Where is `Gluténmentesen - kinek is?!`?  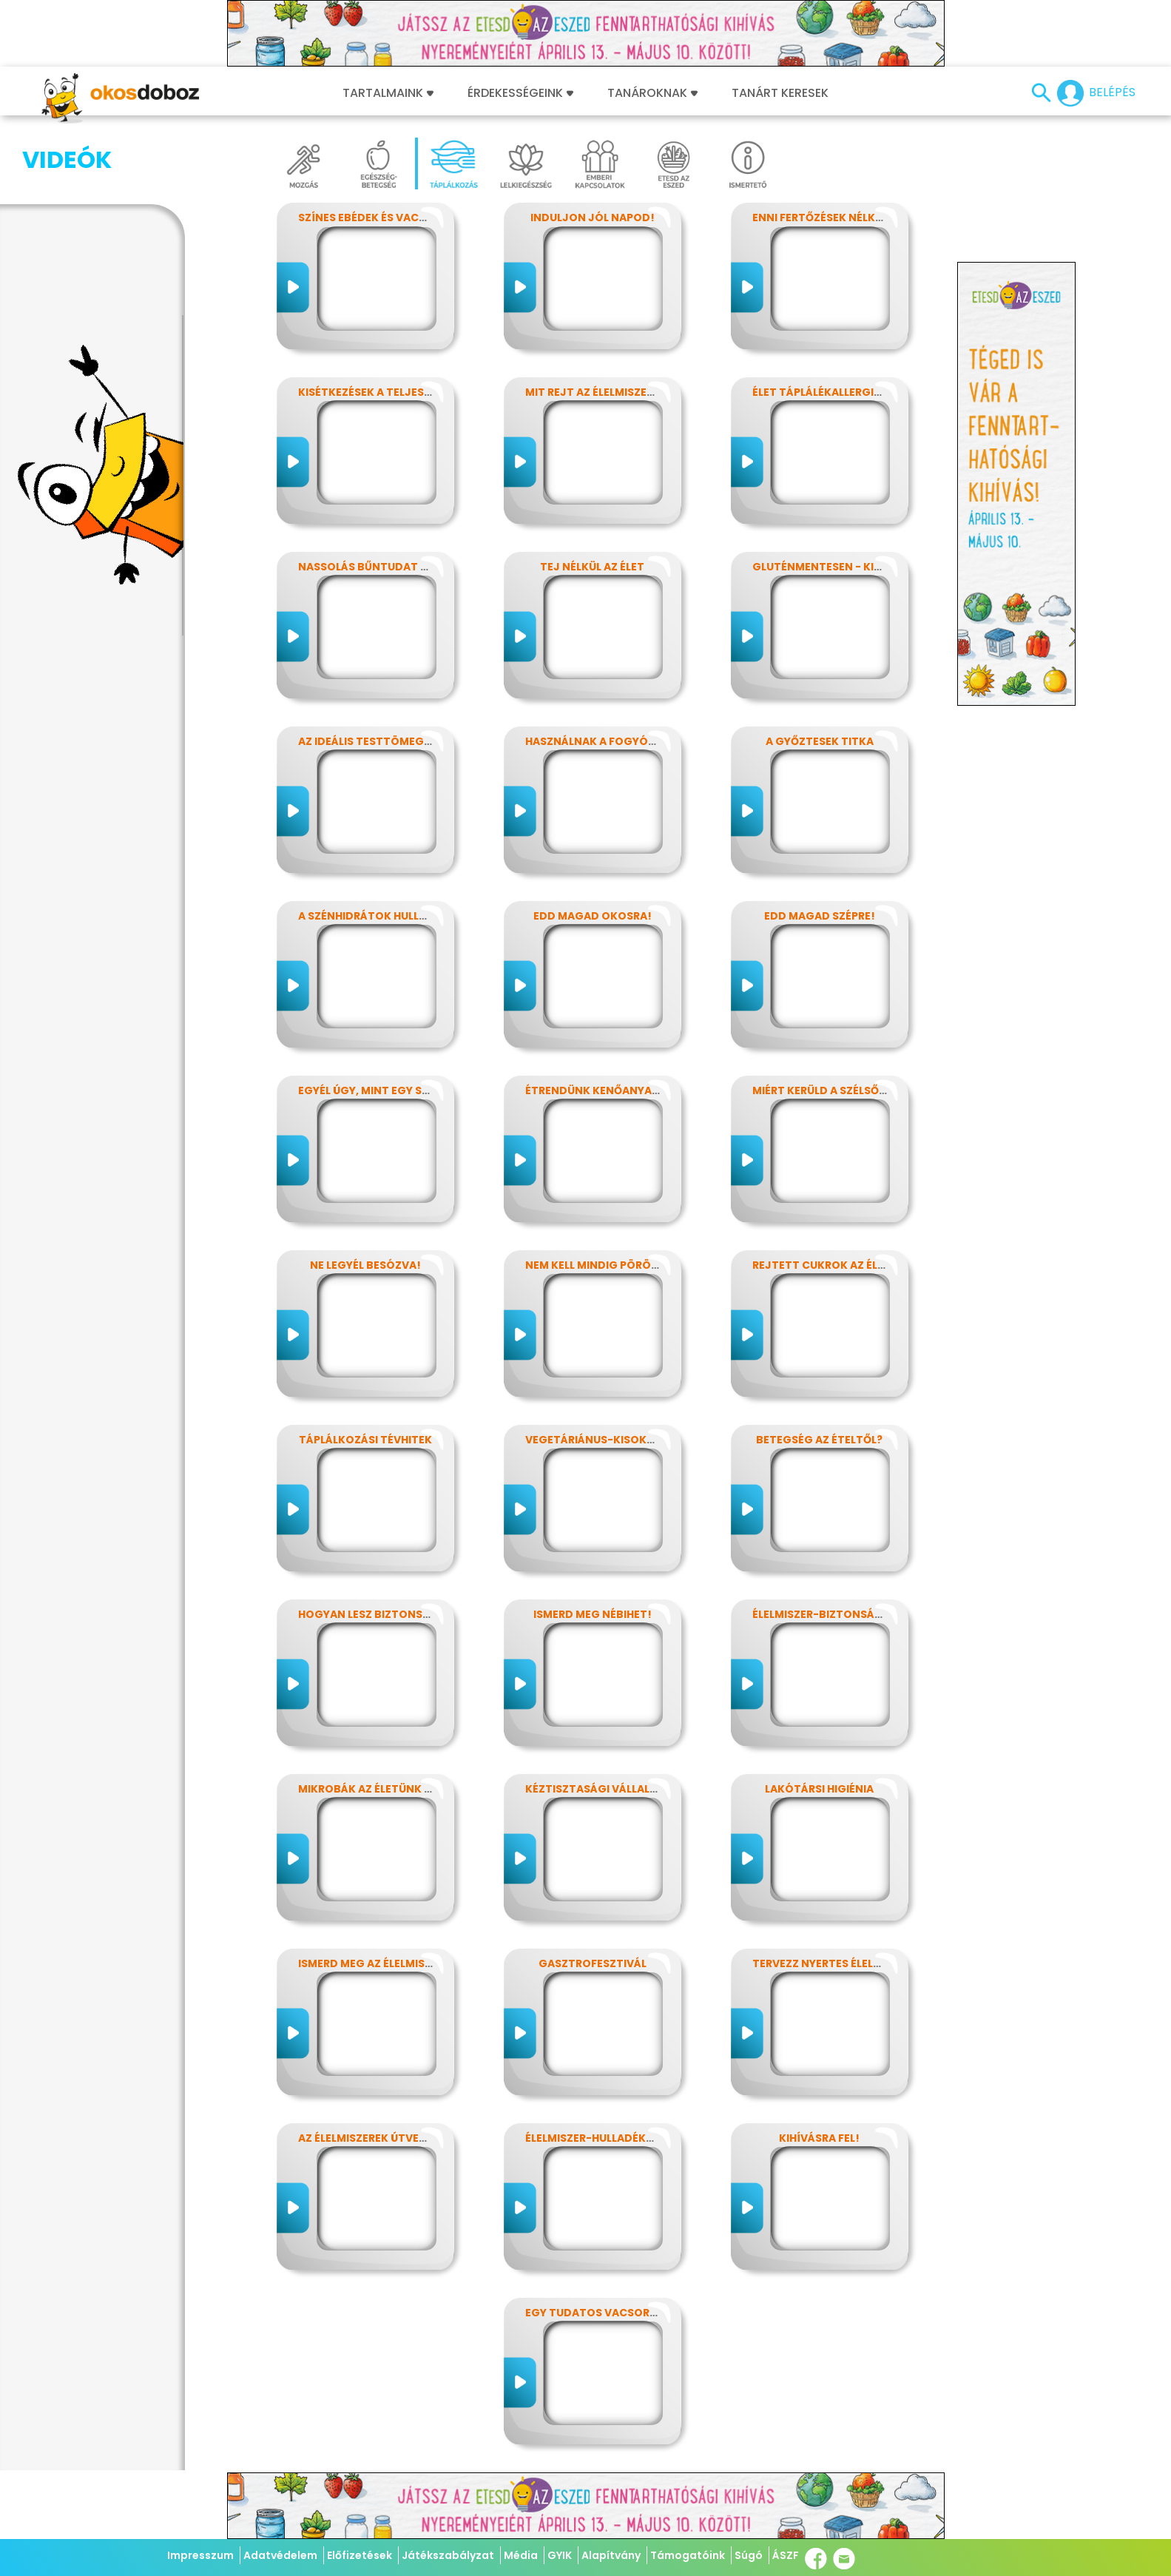 Gluténmentesen - kinek is?! is located at coordinates (834, 566).